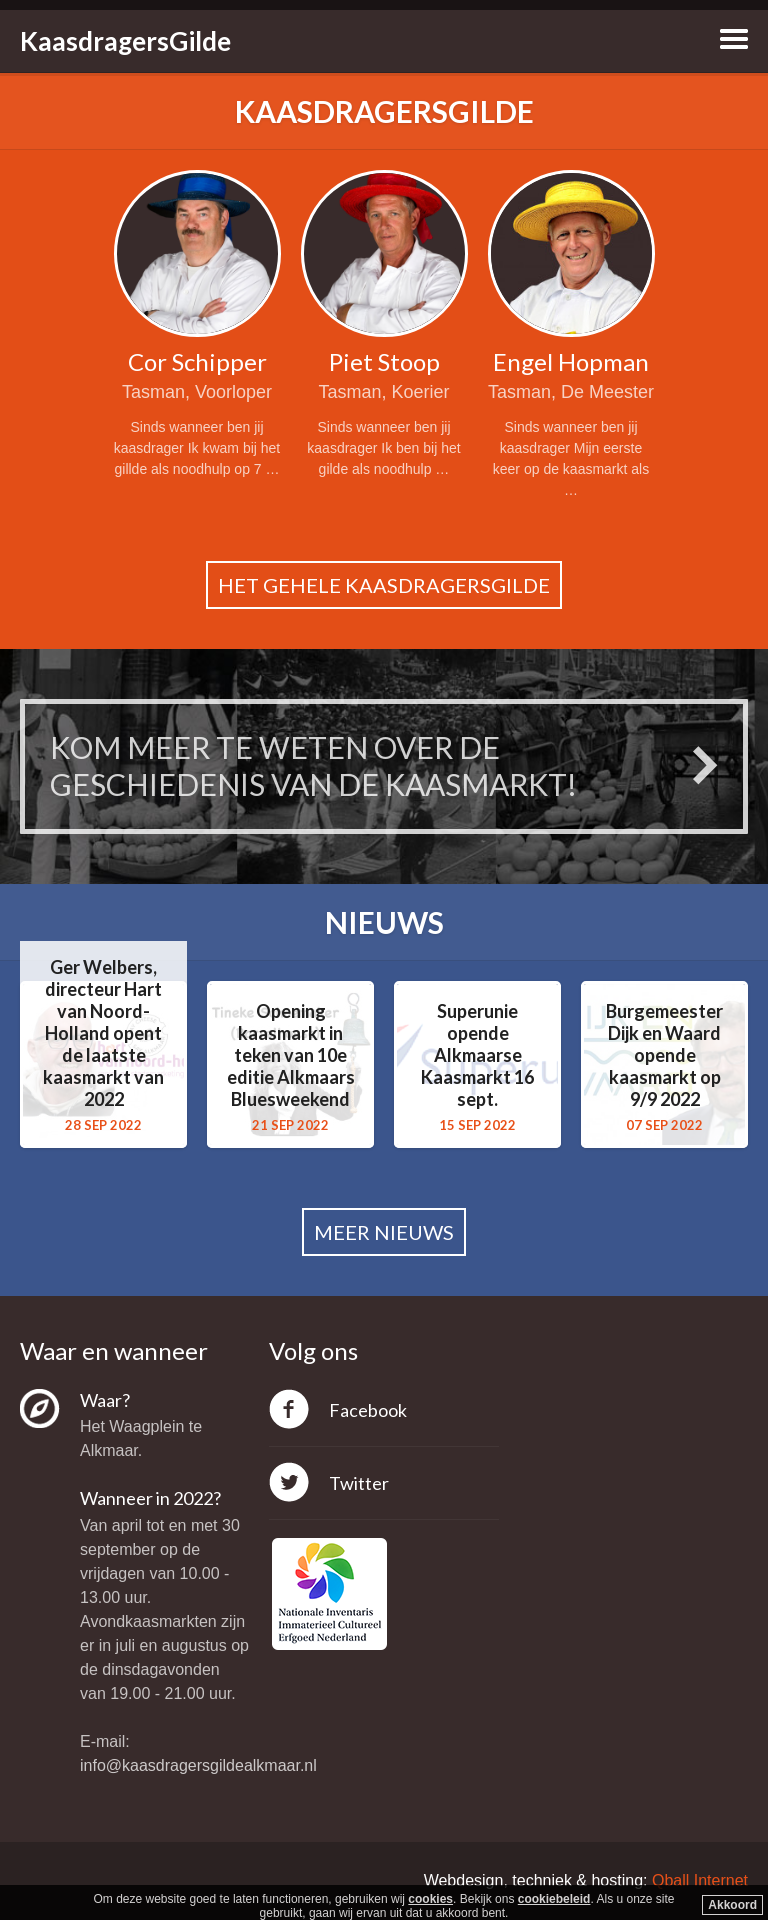 The height and width of the screenshot is (1920, 768). I want to click on Qball Internet, so click(700, 1880).